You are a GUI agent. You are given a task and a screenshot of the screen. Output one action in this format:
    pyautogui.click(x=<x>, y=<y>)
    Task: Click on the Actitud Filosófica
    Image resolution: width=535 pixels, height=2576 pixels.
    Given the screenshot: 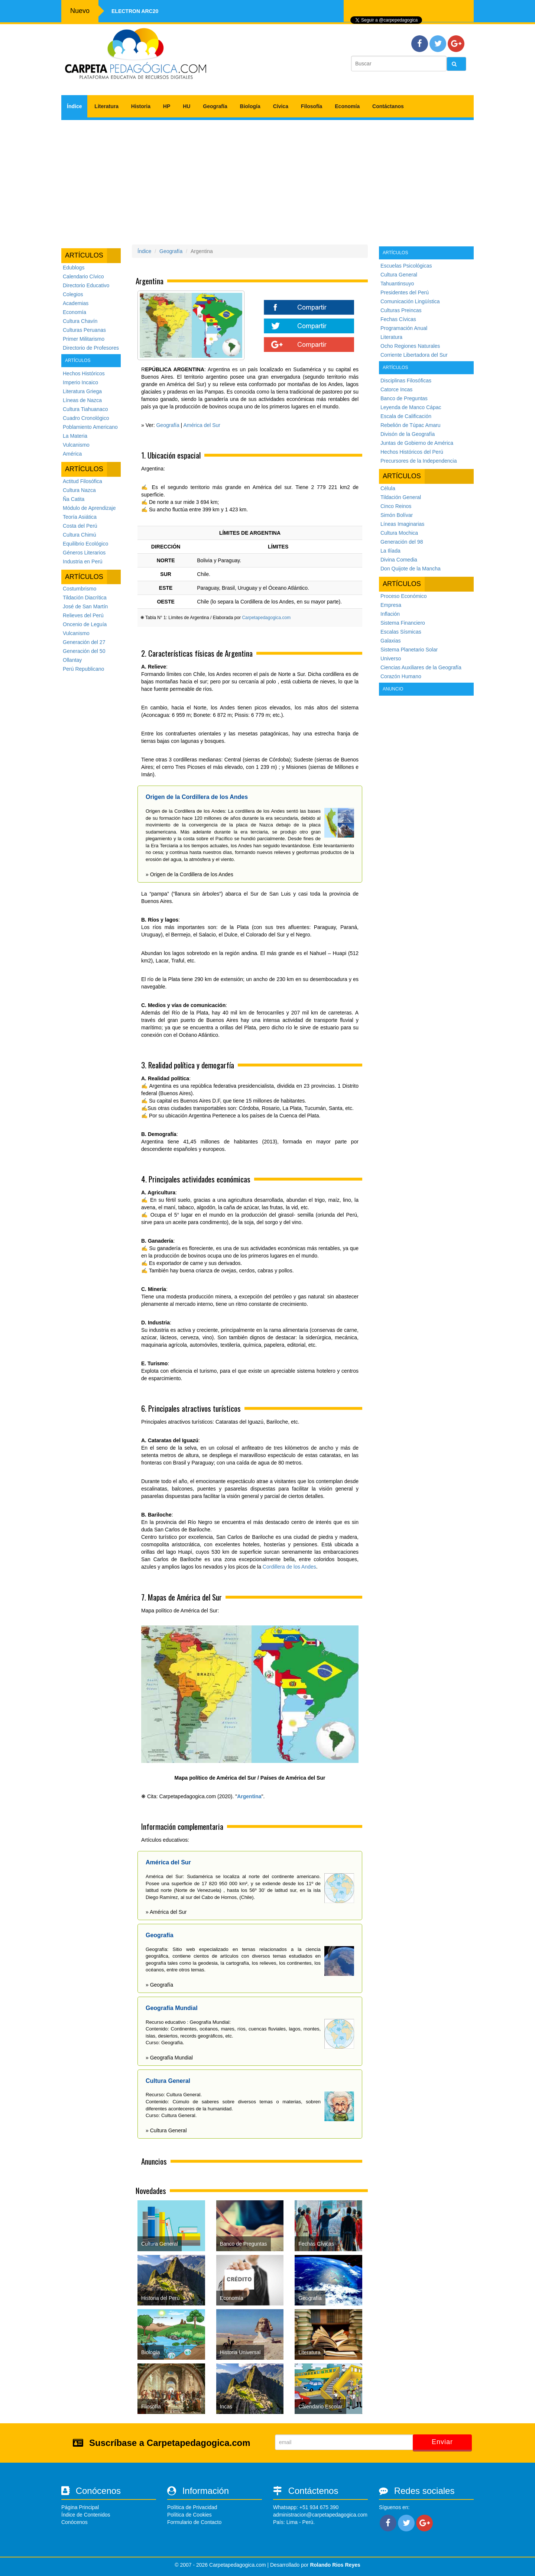 What is the action you would take?
    pyautogui.click(x=82, y=481)
    